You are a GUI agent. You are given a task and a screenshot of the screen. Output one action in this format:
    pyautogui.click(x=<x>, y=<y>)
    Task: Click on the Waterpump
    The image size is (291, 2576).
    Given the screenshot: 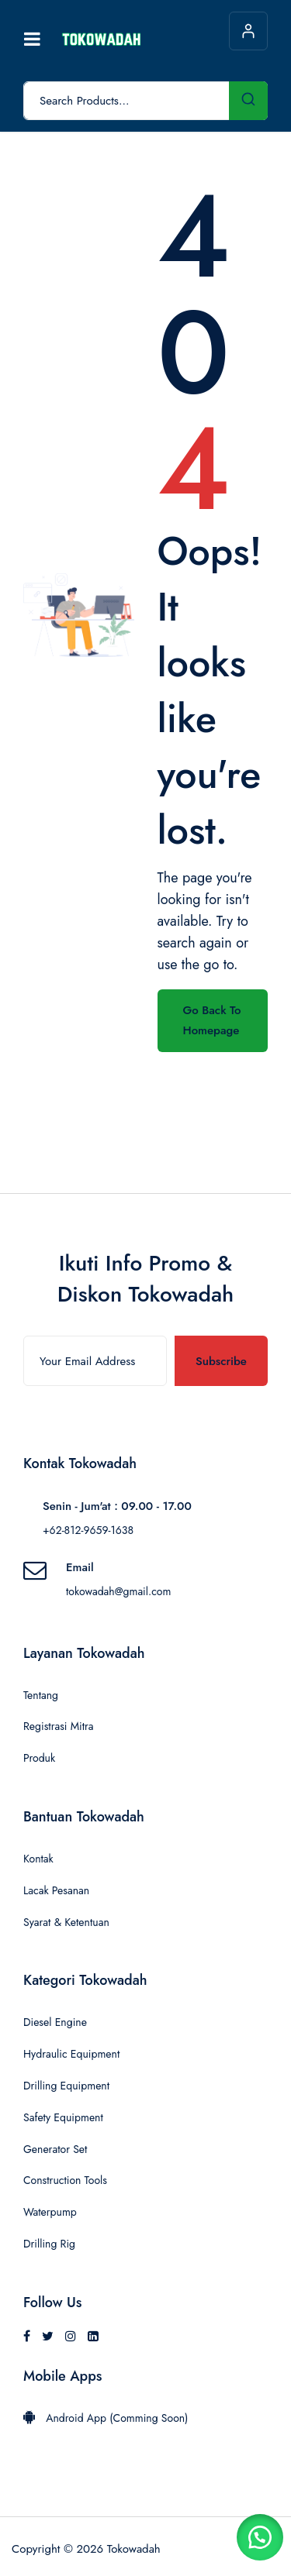 What is the action you would take?
    pyautogui.click(x=50, y=2212)
    